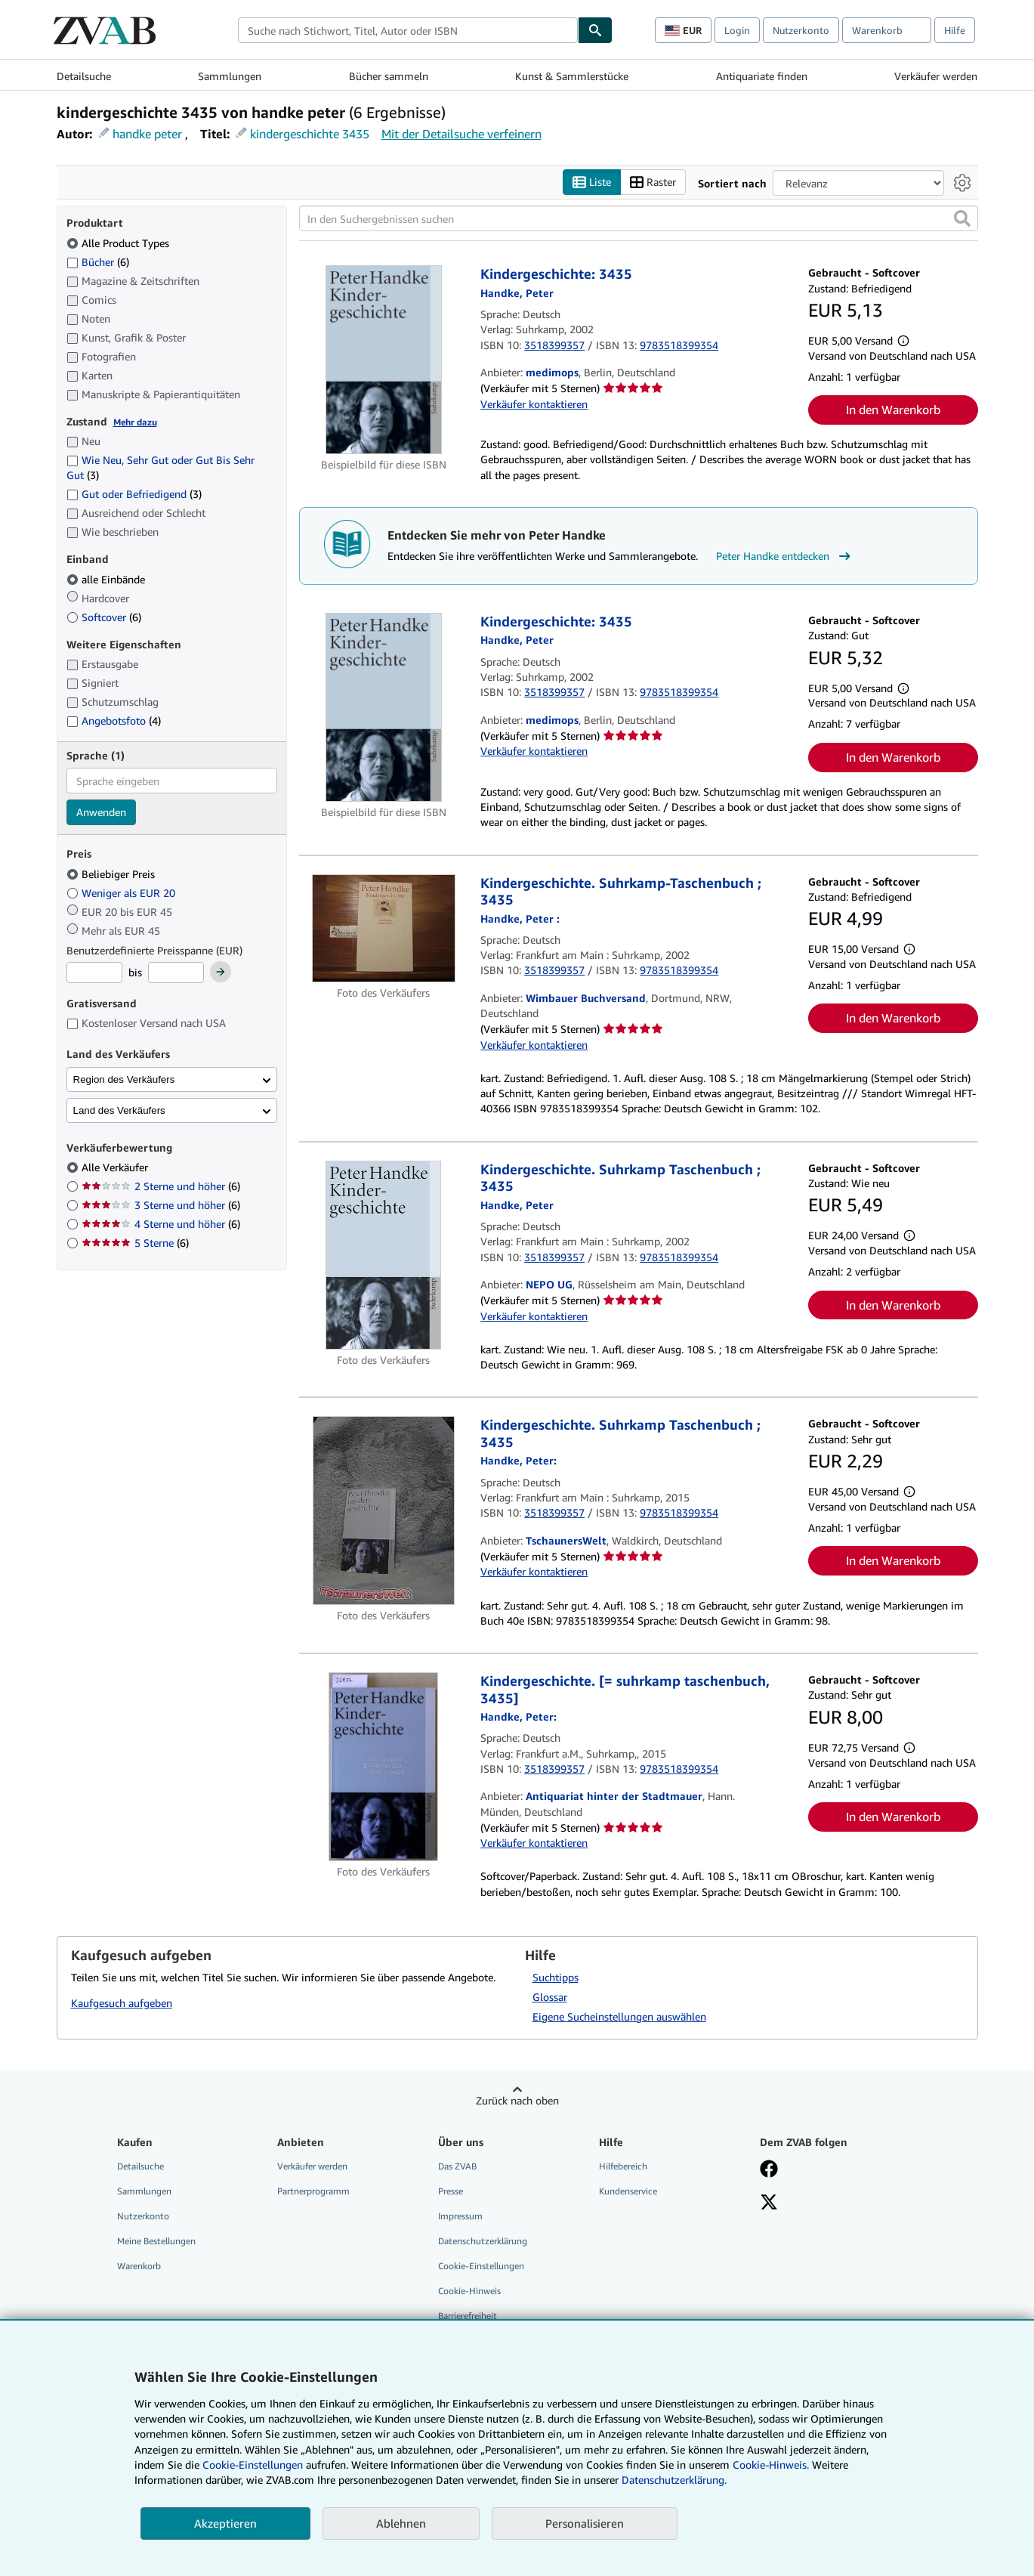  What do you see at coordinates (384, 360) in the screenshot?
I see `[Artikeldetails für Kindergeschichte: 3435 zum Verkauf von medimops]` at bounding box center [384, 360].